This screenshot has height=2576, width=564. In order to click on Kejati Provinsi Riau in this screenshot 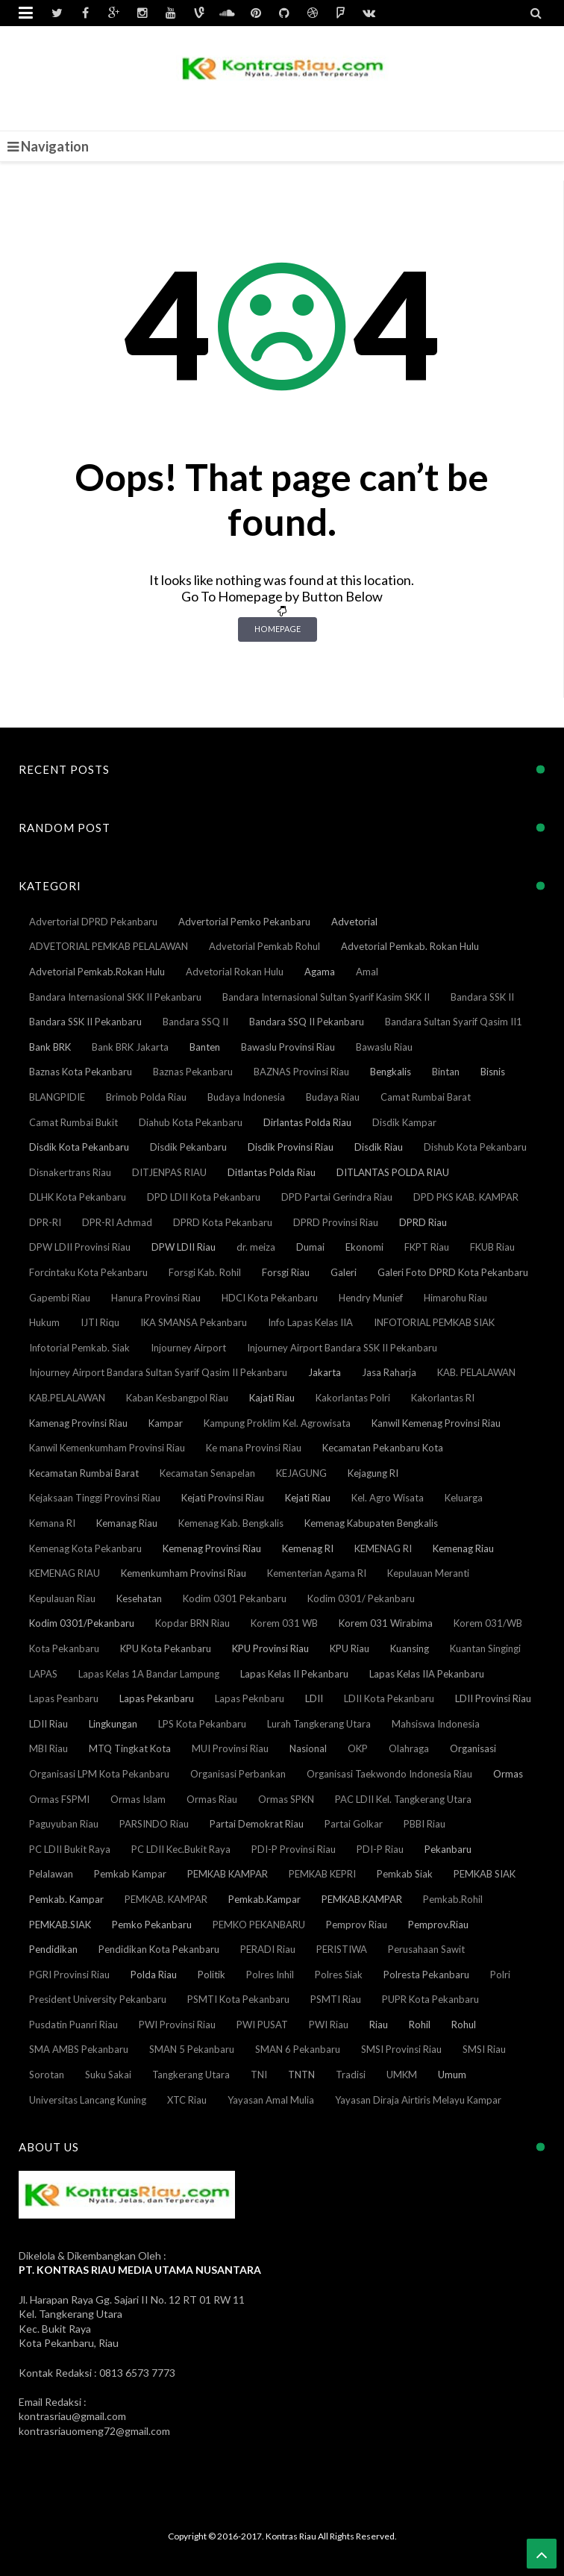, I will do `click(222, 1498)`.